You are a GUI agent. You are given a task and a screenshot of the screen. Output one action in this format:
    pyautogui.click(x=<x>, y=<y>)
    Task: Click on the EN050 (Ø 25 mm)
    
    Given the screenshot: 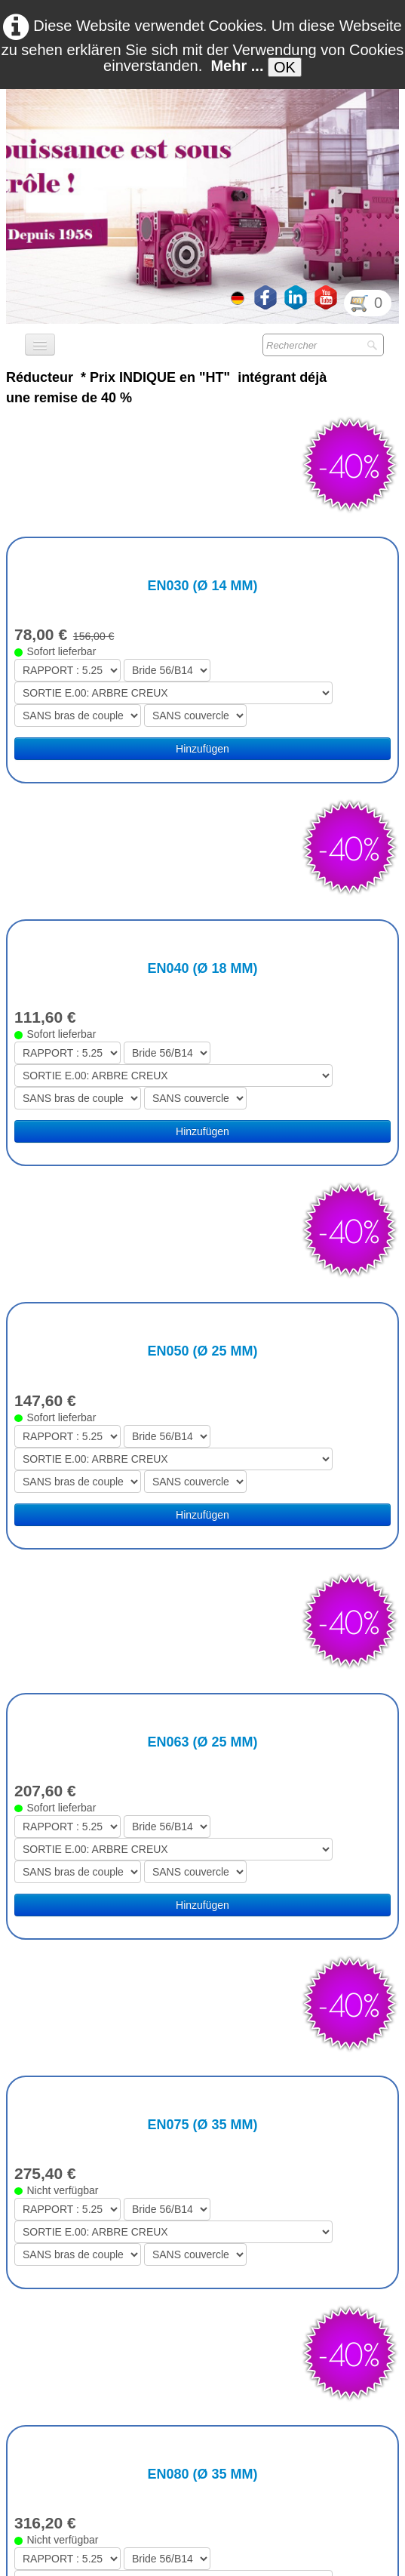 What is the action you would take?
    pyautogui.click(x=202, y=1034)
    